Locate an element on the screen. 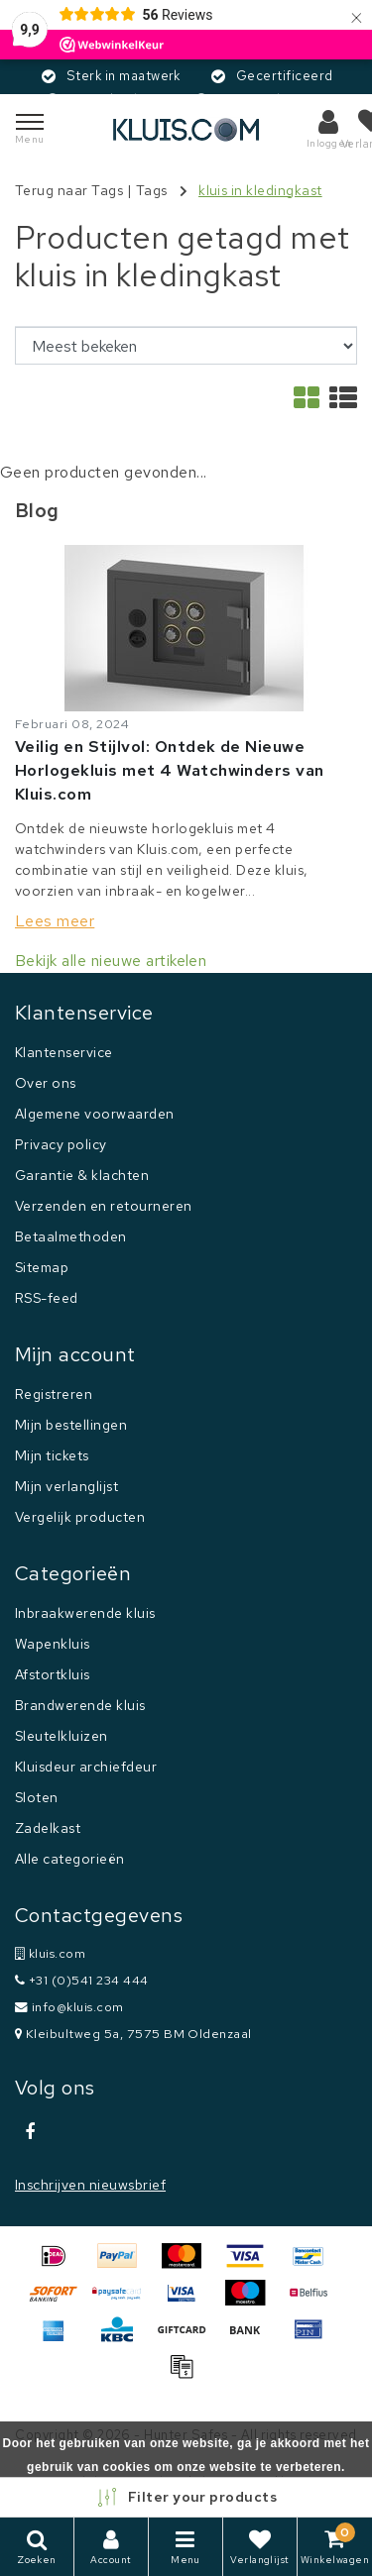  Sitemap is located at coordinates (41, 1267).